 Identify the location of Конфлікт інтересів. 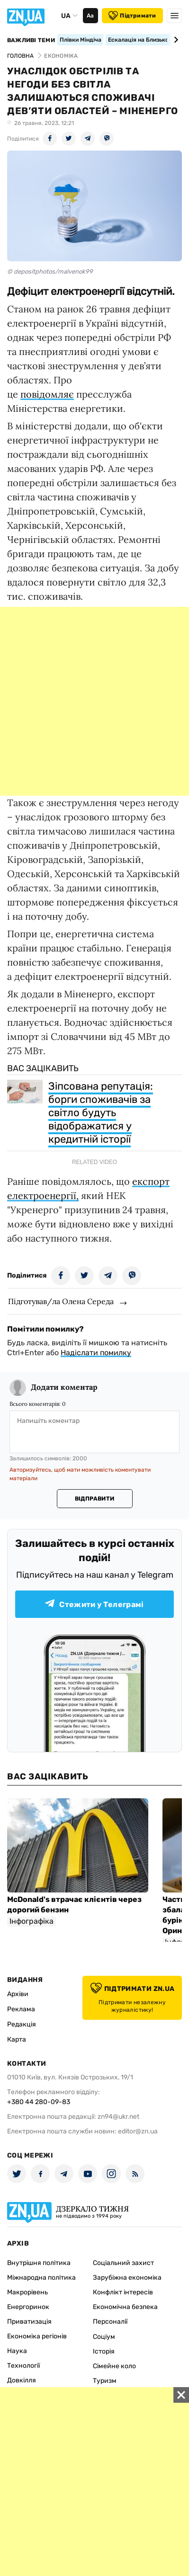
(123, 2292).